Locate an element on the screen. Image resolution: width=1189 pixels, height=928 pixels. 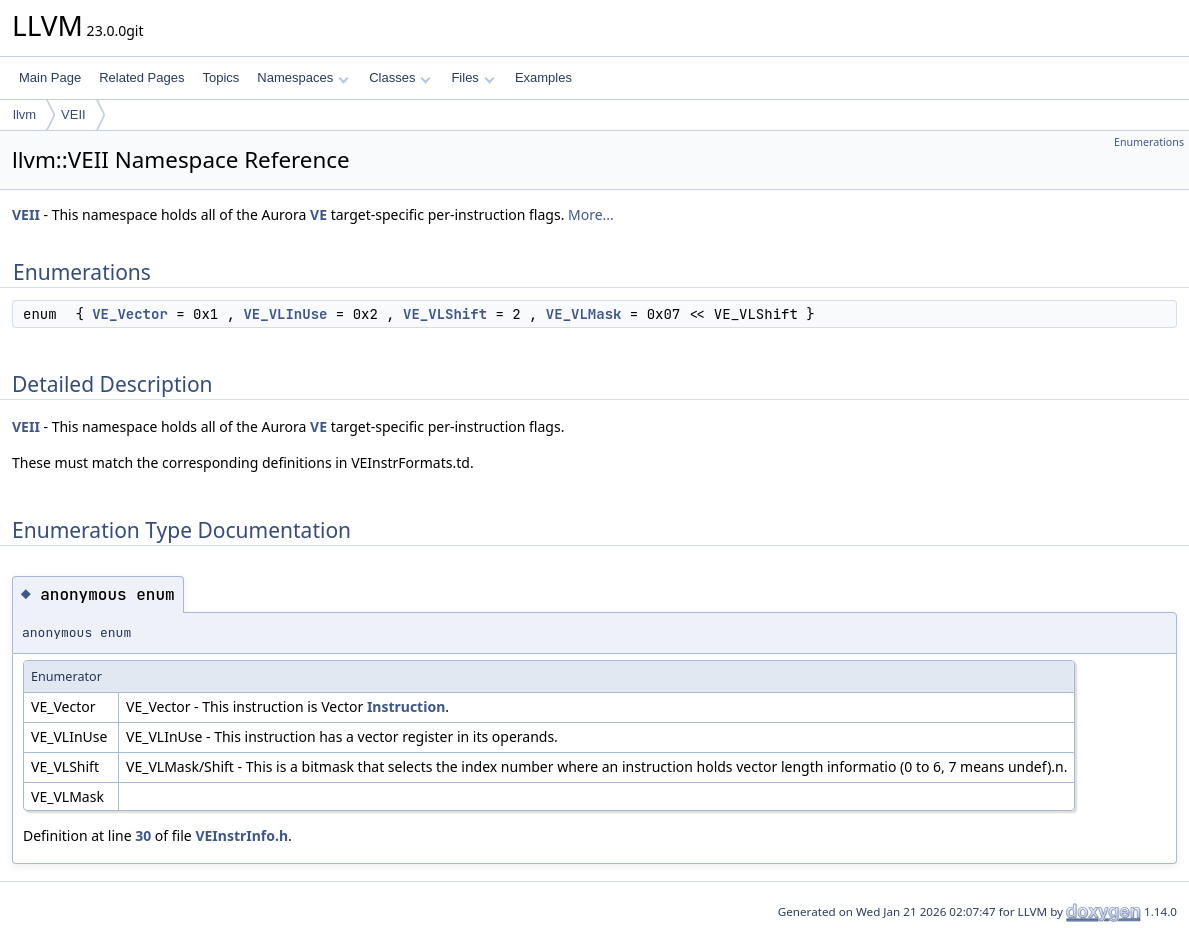
VE is located at coordinates (318, 214).